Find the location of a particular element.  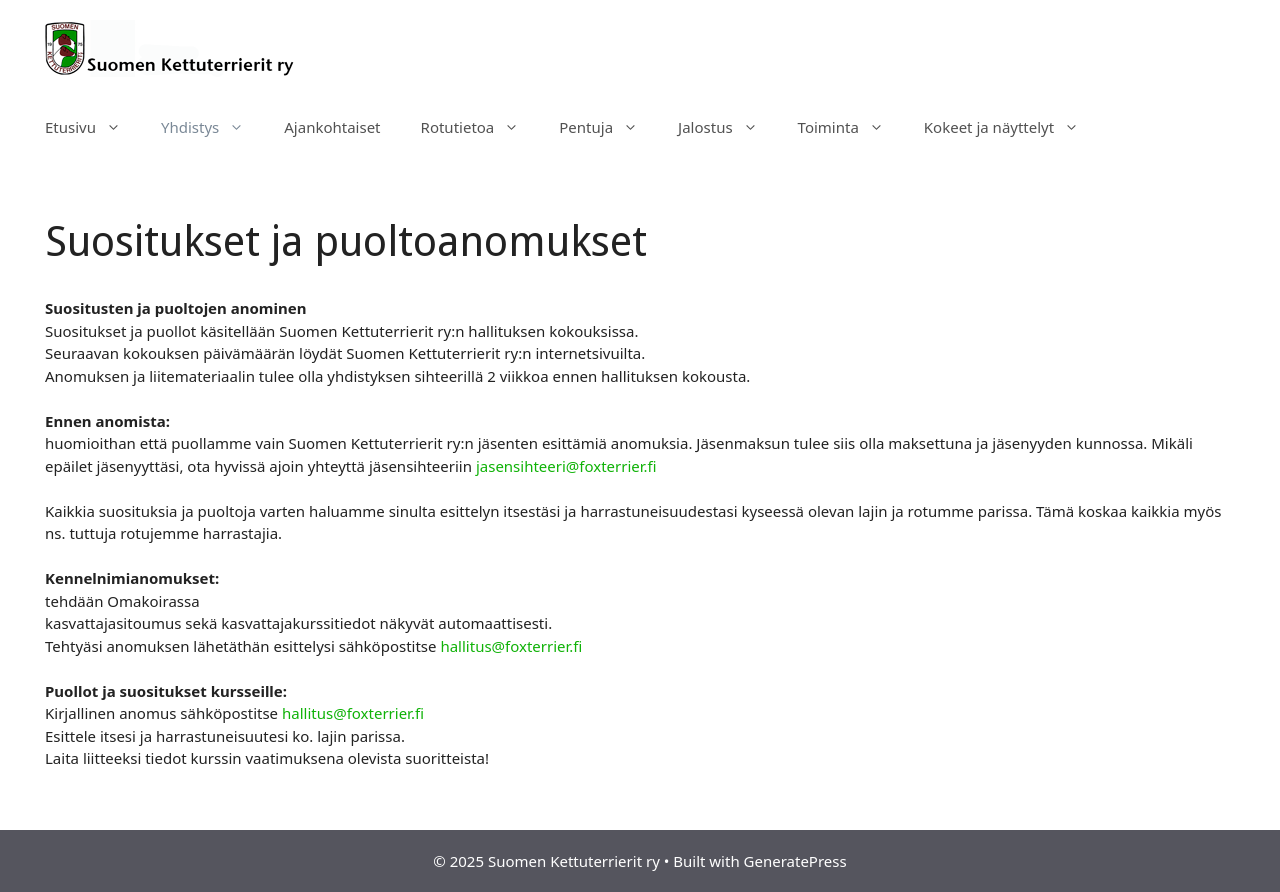

Yhdistys is located at coordinates (212, 127).